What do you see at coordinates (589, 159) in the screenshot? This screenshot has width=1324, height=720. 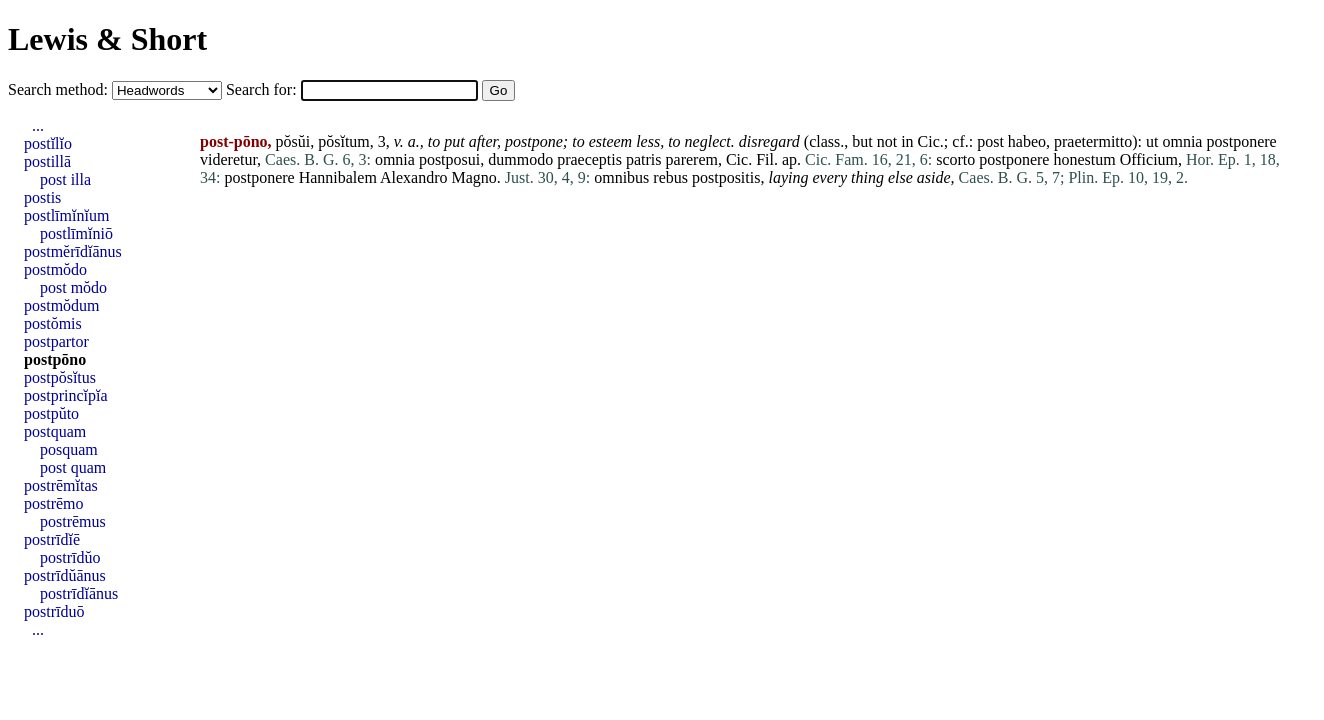 I see `praeceptis` at bounding box center [589, 159].